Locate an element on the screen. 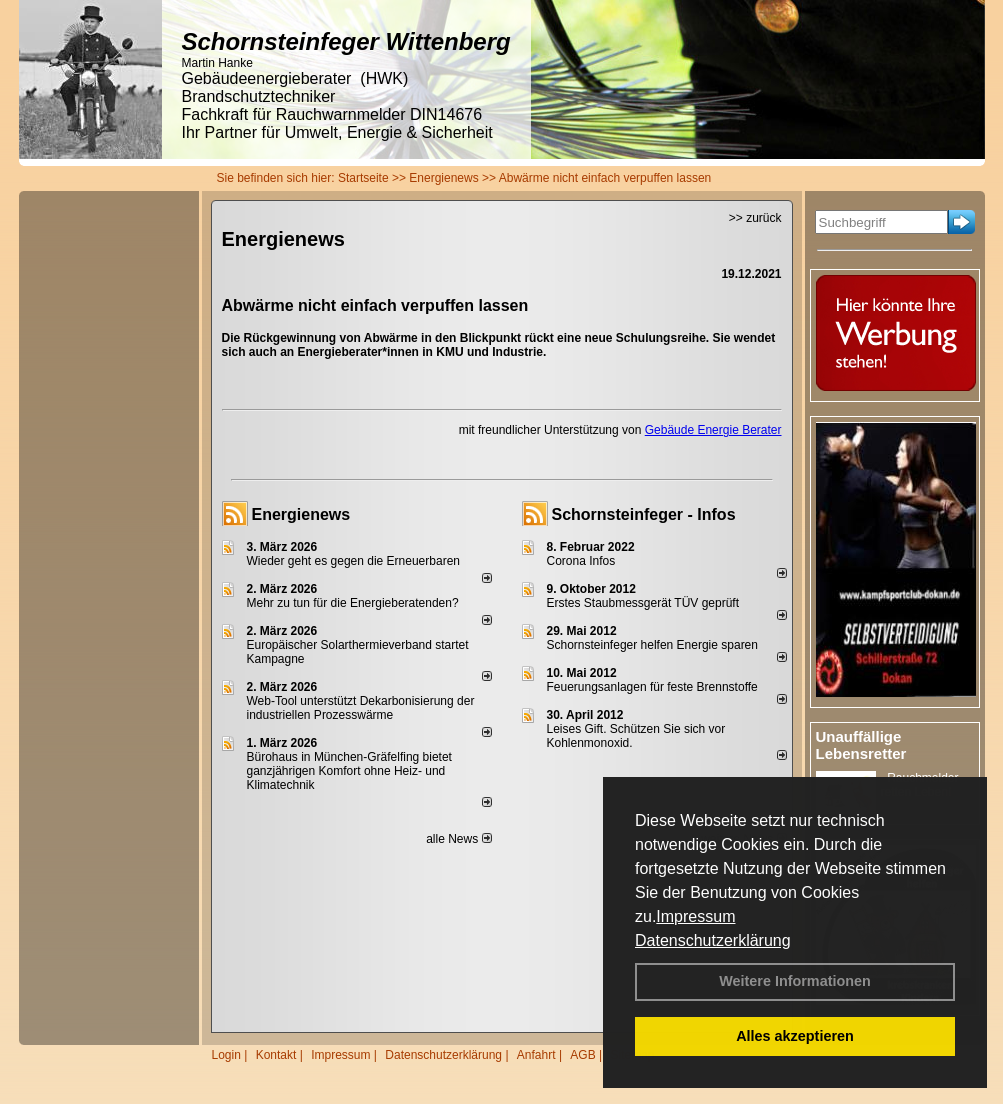 This screenshot has width=1003, height=1104. Login is located at coordinates (226, 1055).